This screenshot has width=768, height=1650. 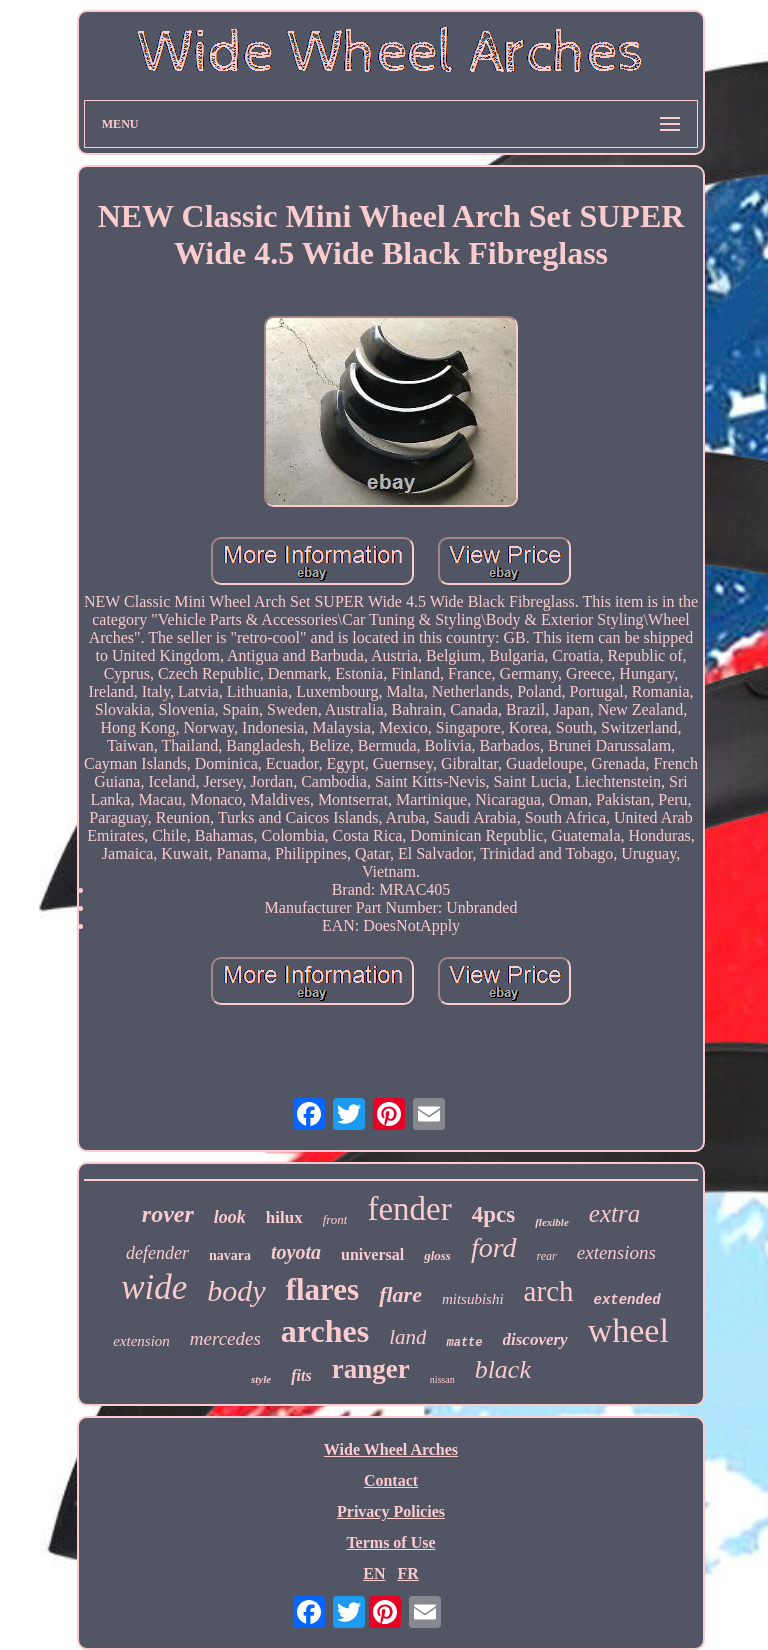 What do you see at coordinates (141, 1341) in the screenshot?
I see `extension` at bounding box center [141, 1341].